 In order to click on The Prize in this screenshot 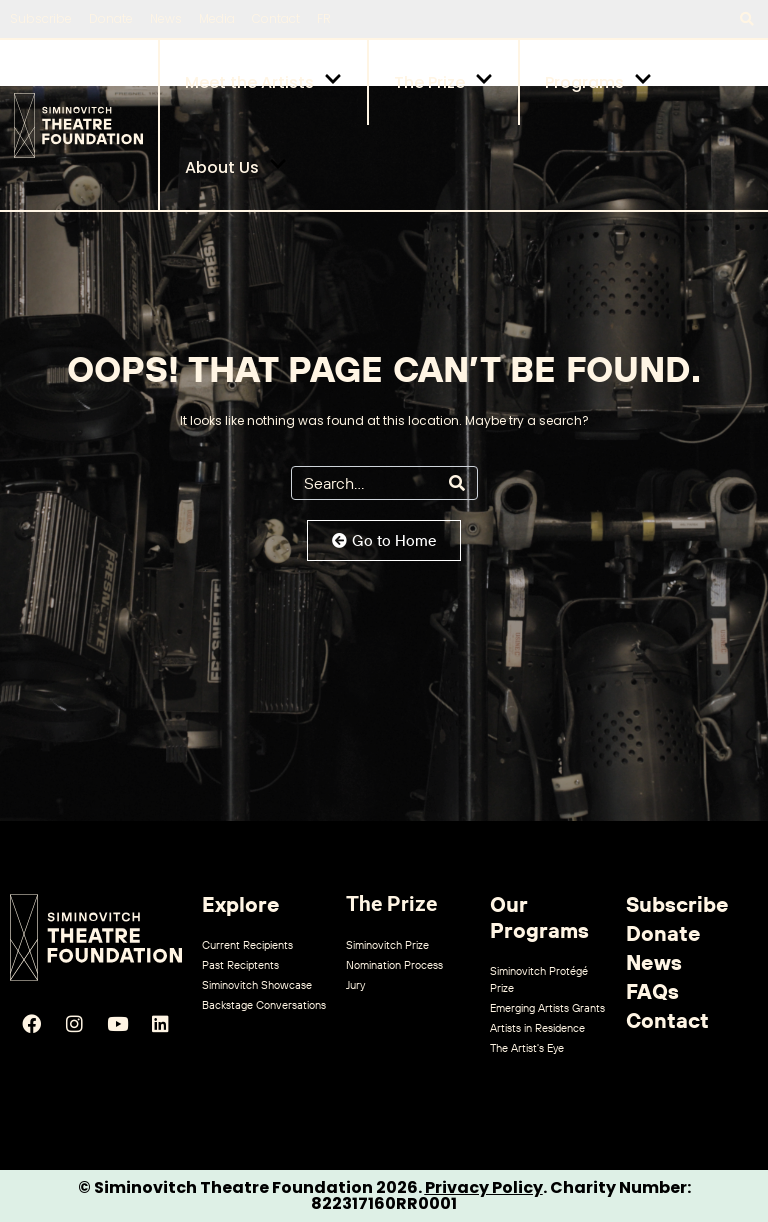, I will do `click(443, 82)`.